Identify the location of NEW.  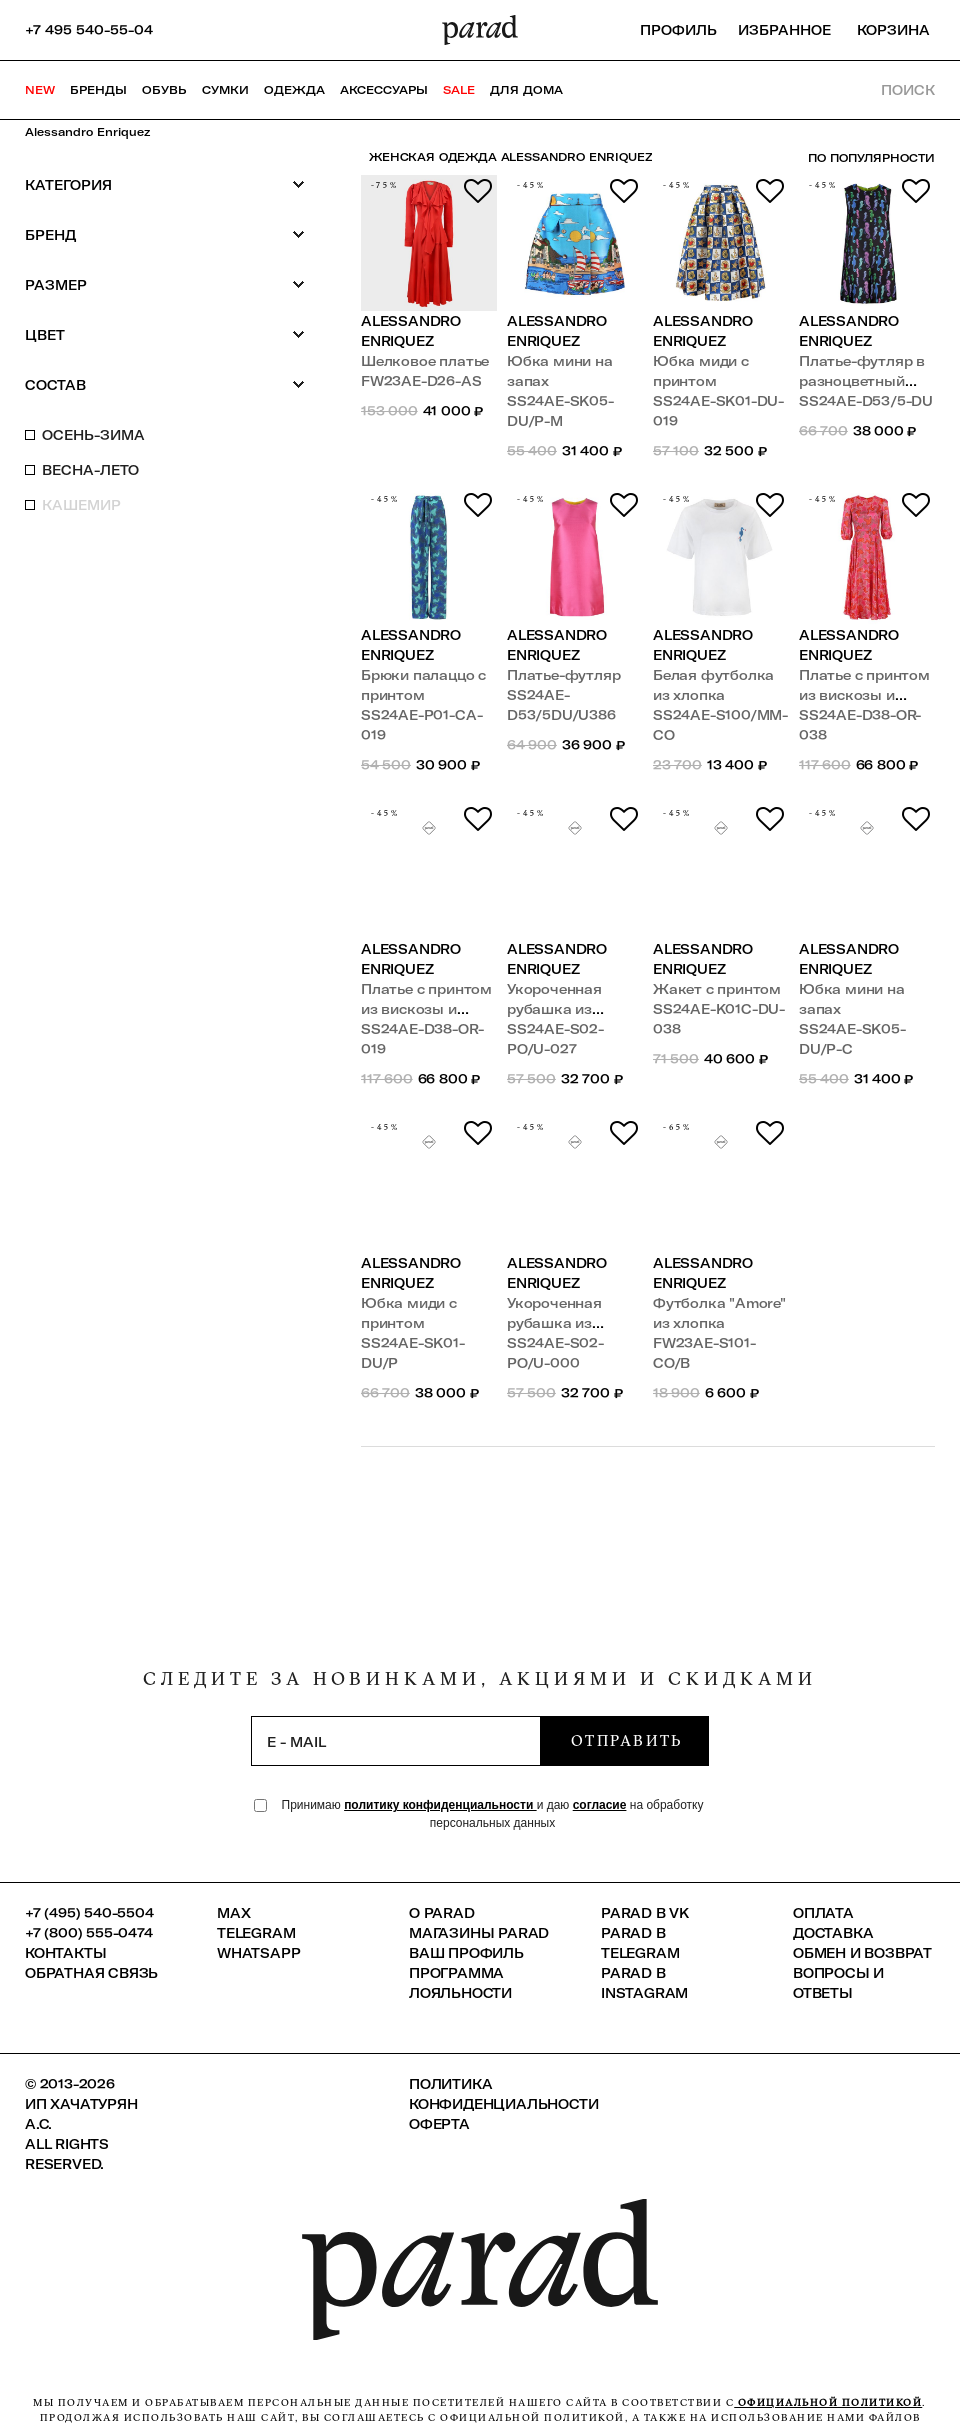
(40, 90).